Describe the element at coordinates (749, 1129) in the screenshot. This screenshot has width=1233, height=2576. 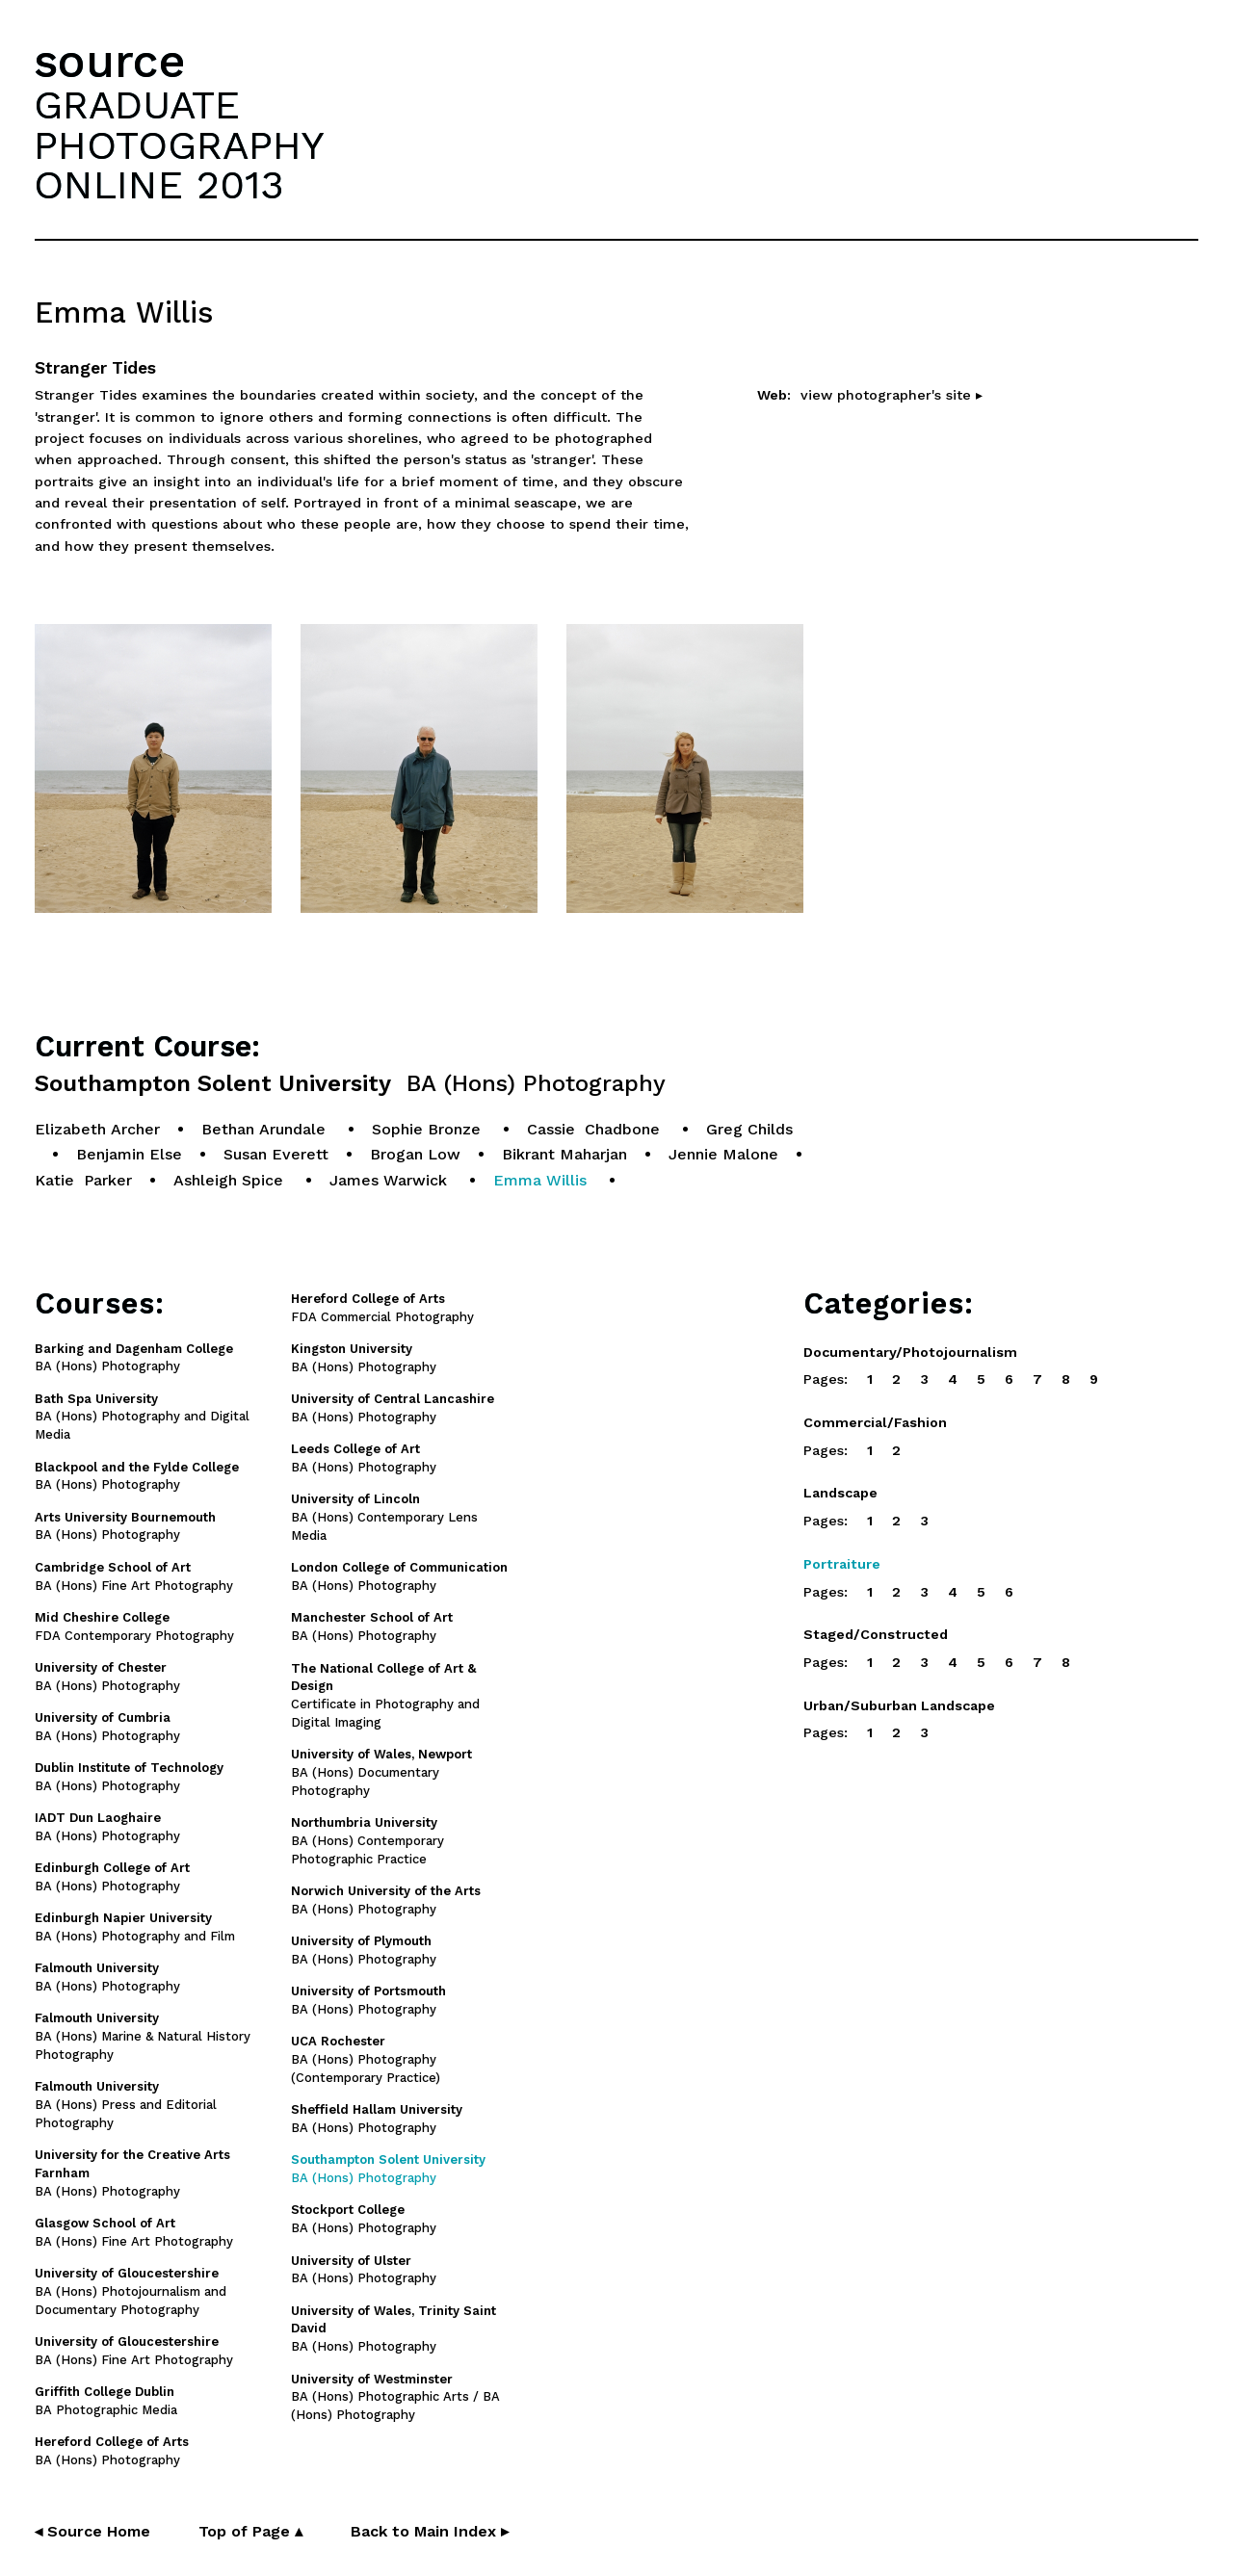
I see `Greg Childs` at that location.